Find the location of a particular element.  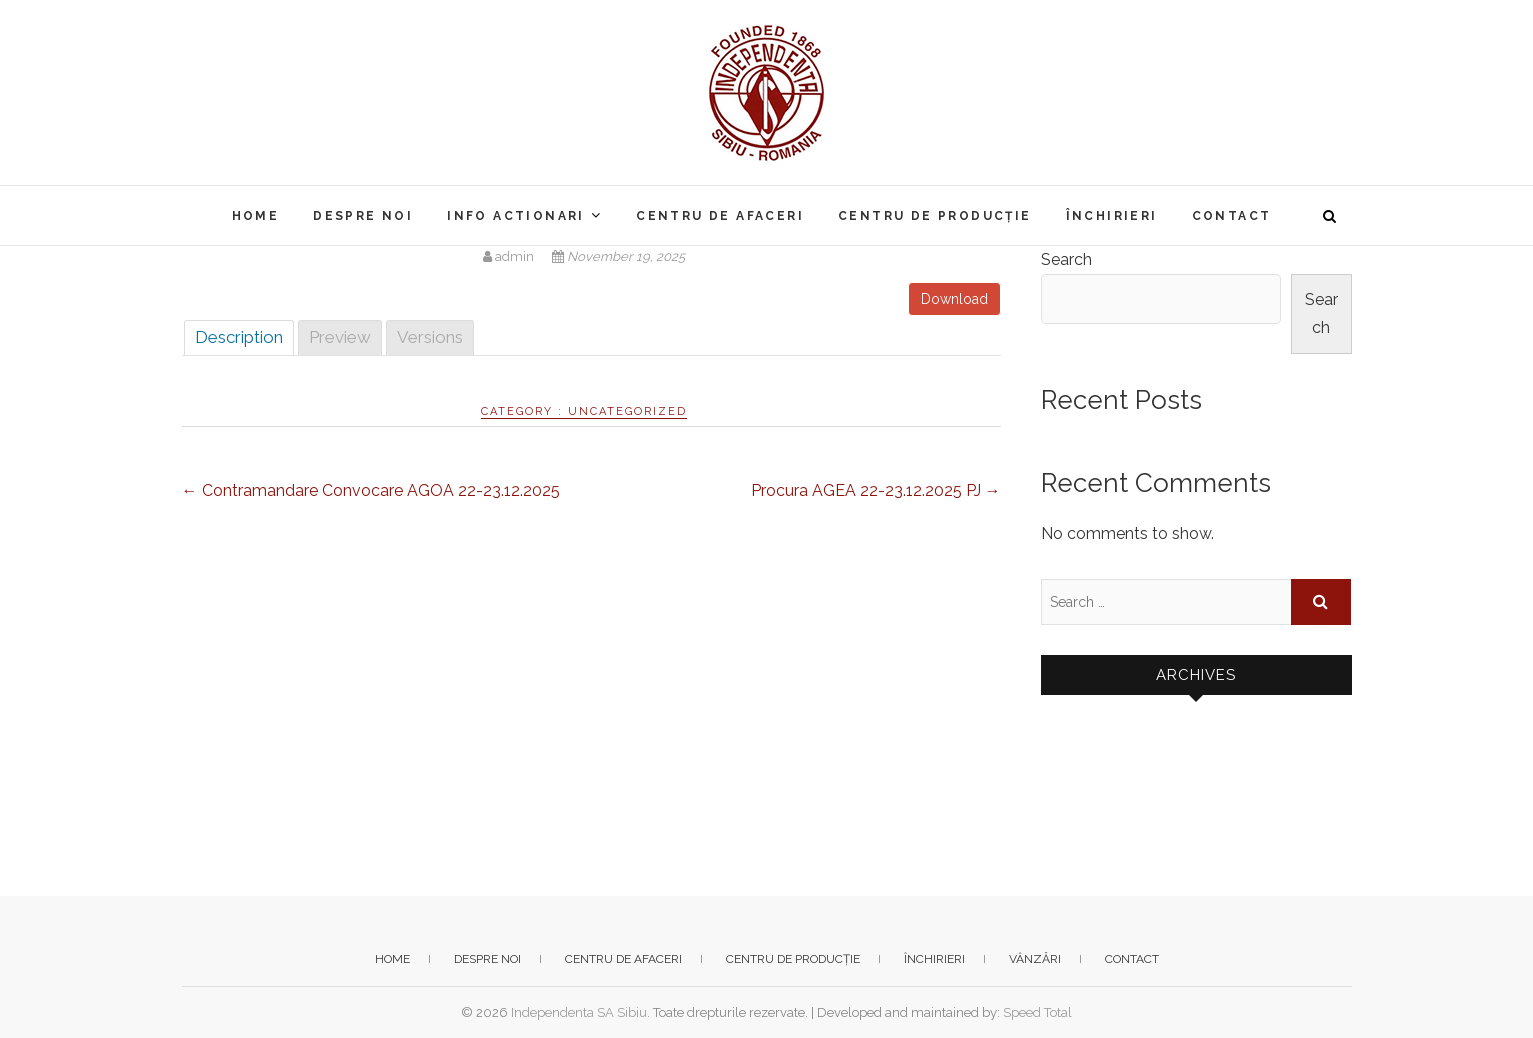

Centru de producție is located at coordinates (935, 216).